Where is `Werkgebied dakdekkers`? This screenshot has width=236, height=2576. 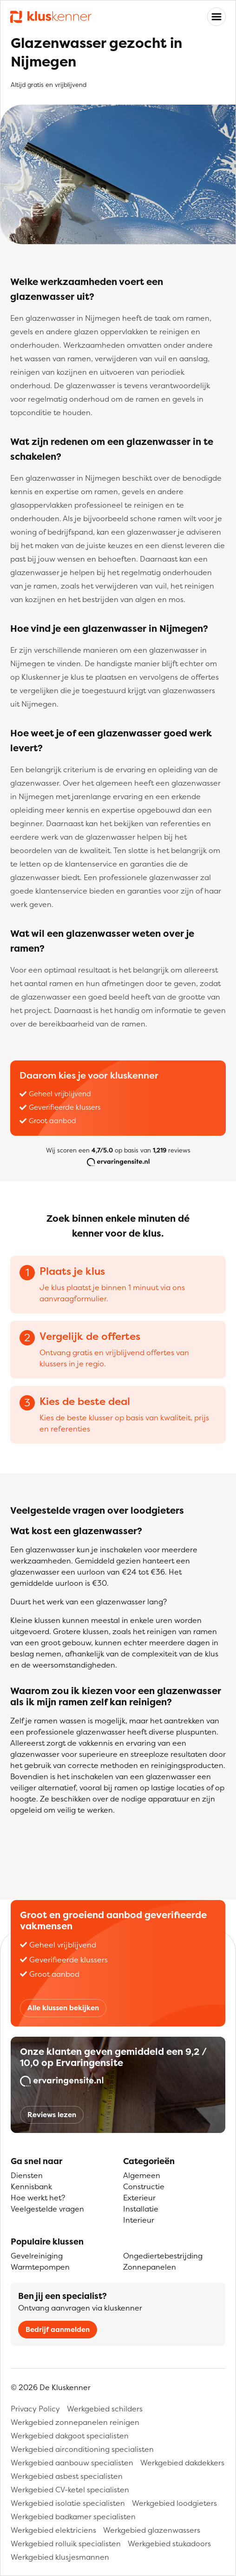 Werkgebied dakdekkers is located at coordinates (182, 2462).